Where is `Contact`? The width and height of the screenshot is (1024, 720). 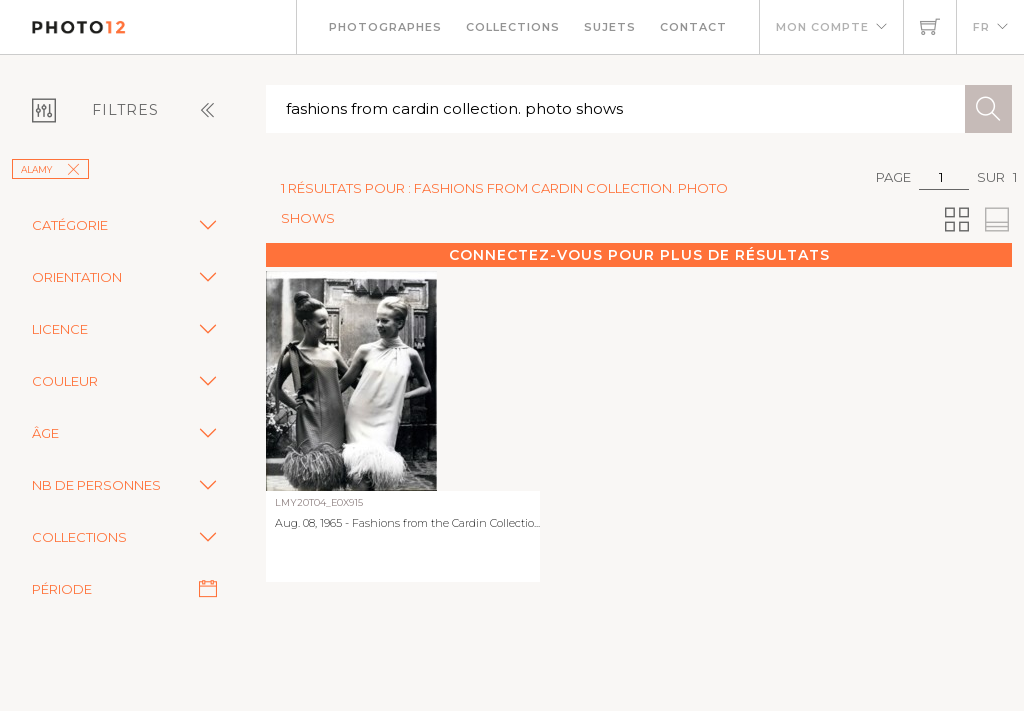
Contact is located at coordinates (693, 27).